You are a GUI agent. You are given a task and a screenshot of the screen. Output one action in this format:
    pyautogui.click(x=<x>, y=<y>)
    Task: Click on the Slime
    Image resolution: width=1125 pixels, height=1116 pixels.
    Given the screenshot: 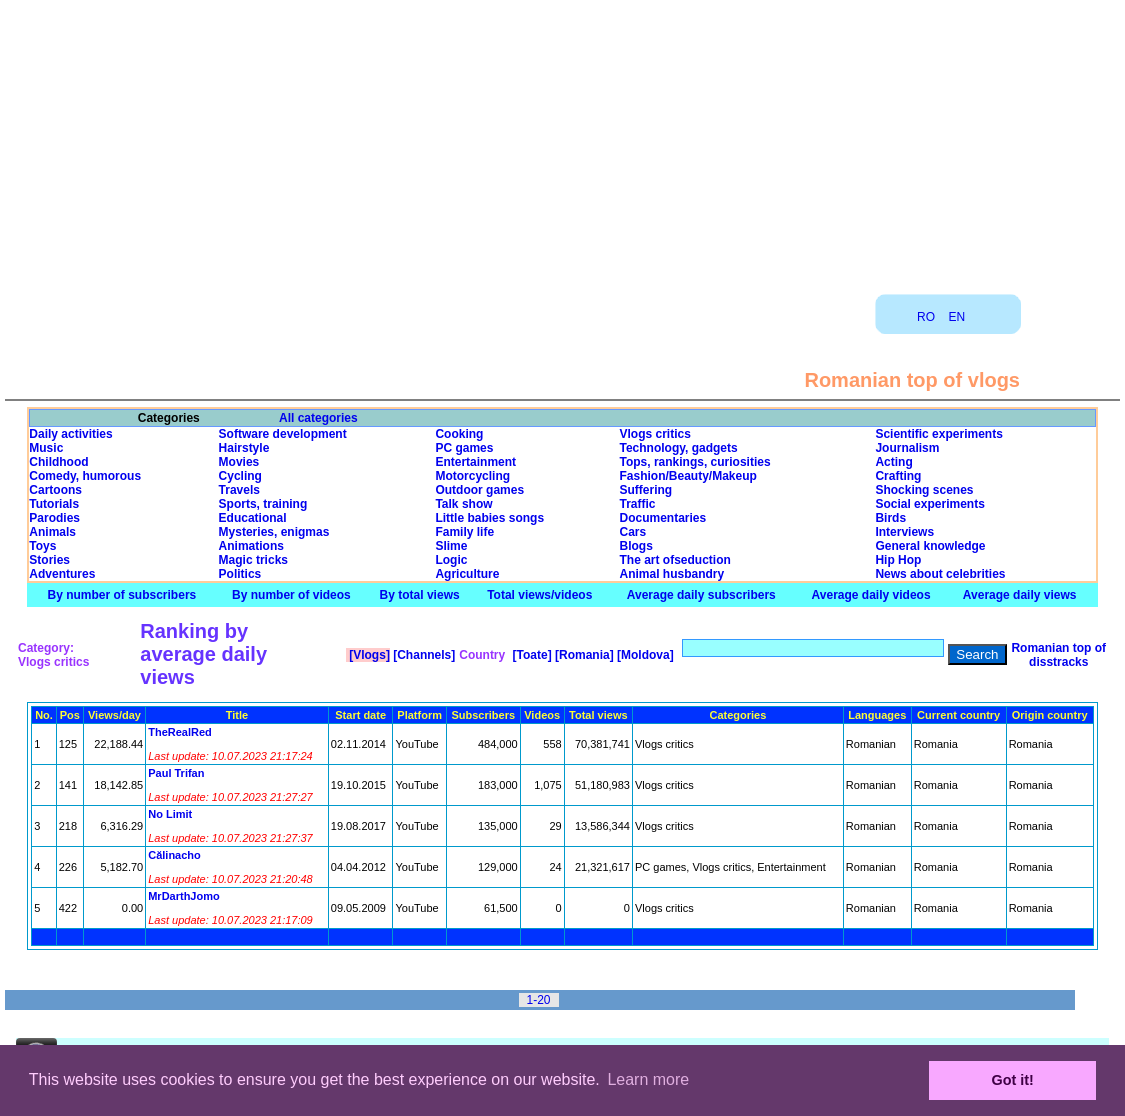 What is the action you would take?
    pyautogui.click(x=451, y=546)
    